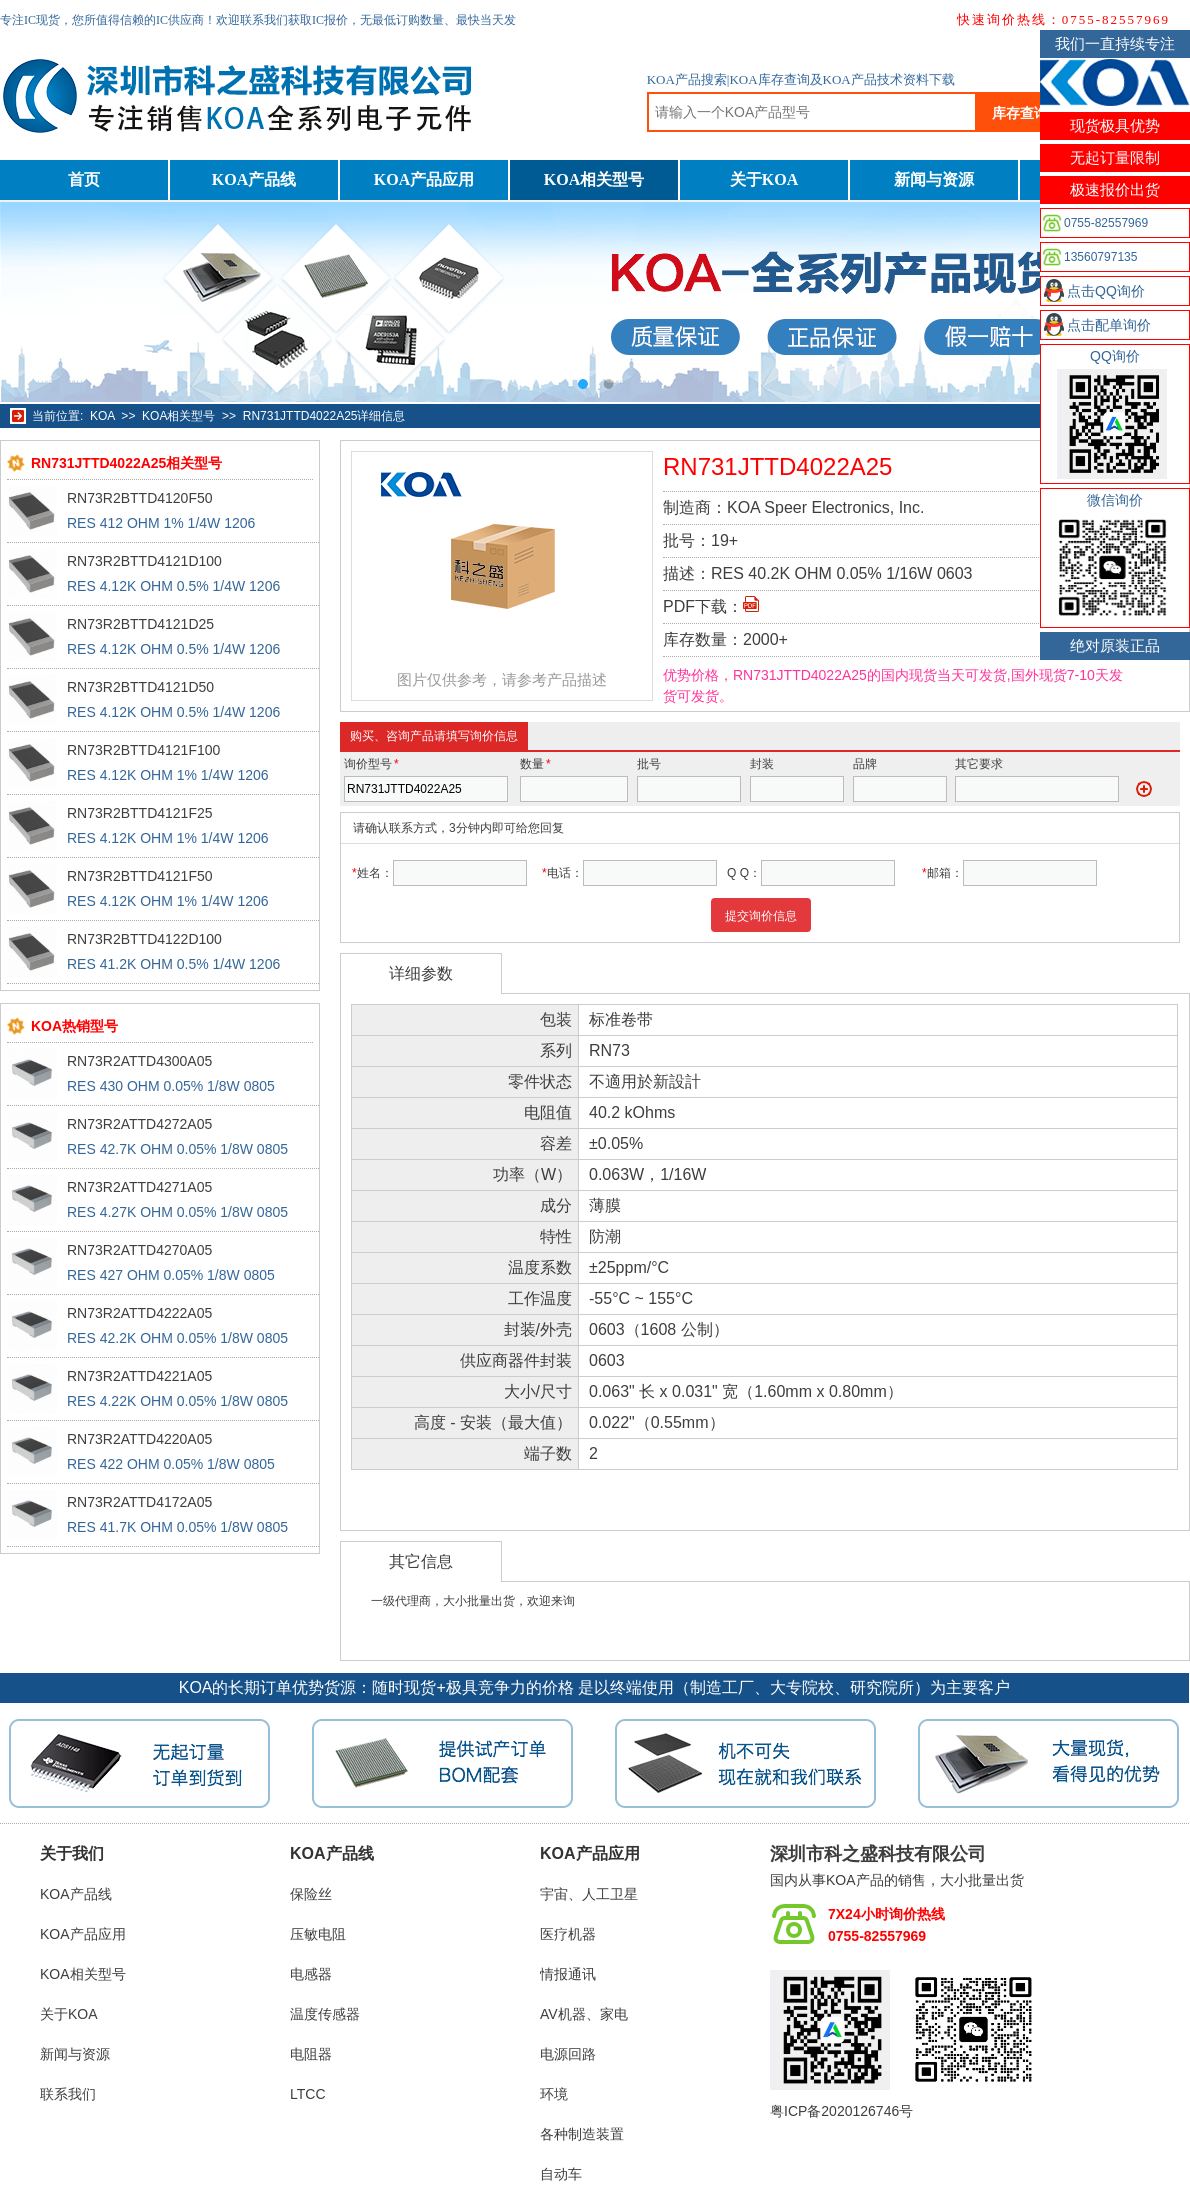 This screenshot has width=1190, height=2204. I want to click on RN73R2ATTD4220A05, so click(139, 1439).